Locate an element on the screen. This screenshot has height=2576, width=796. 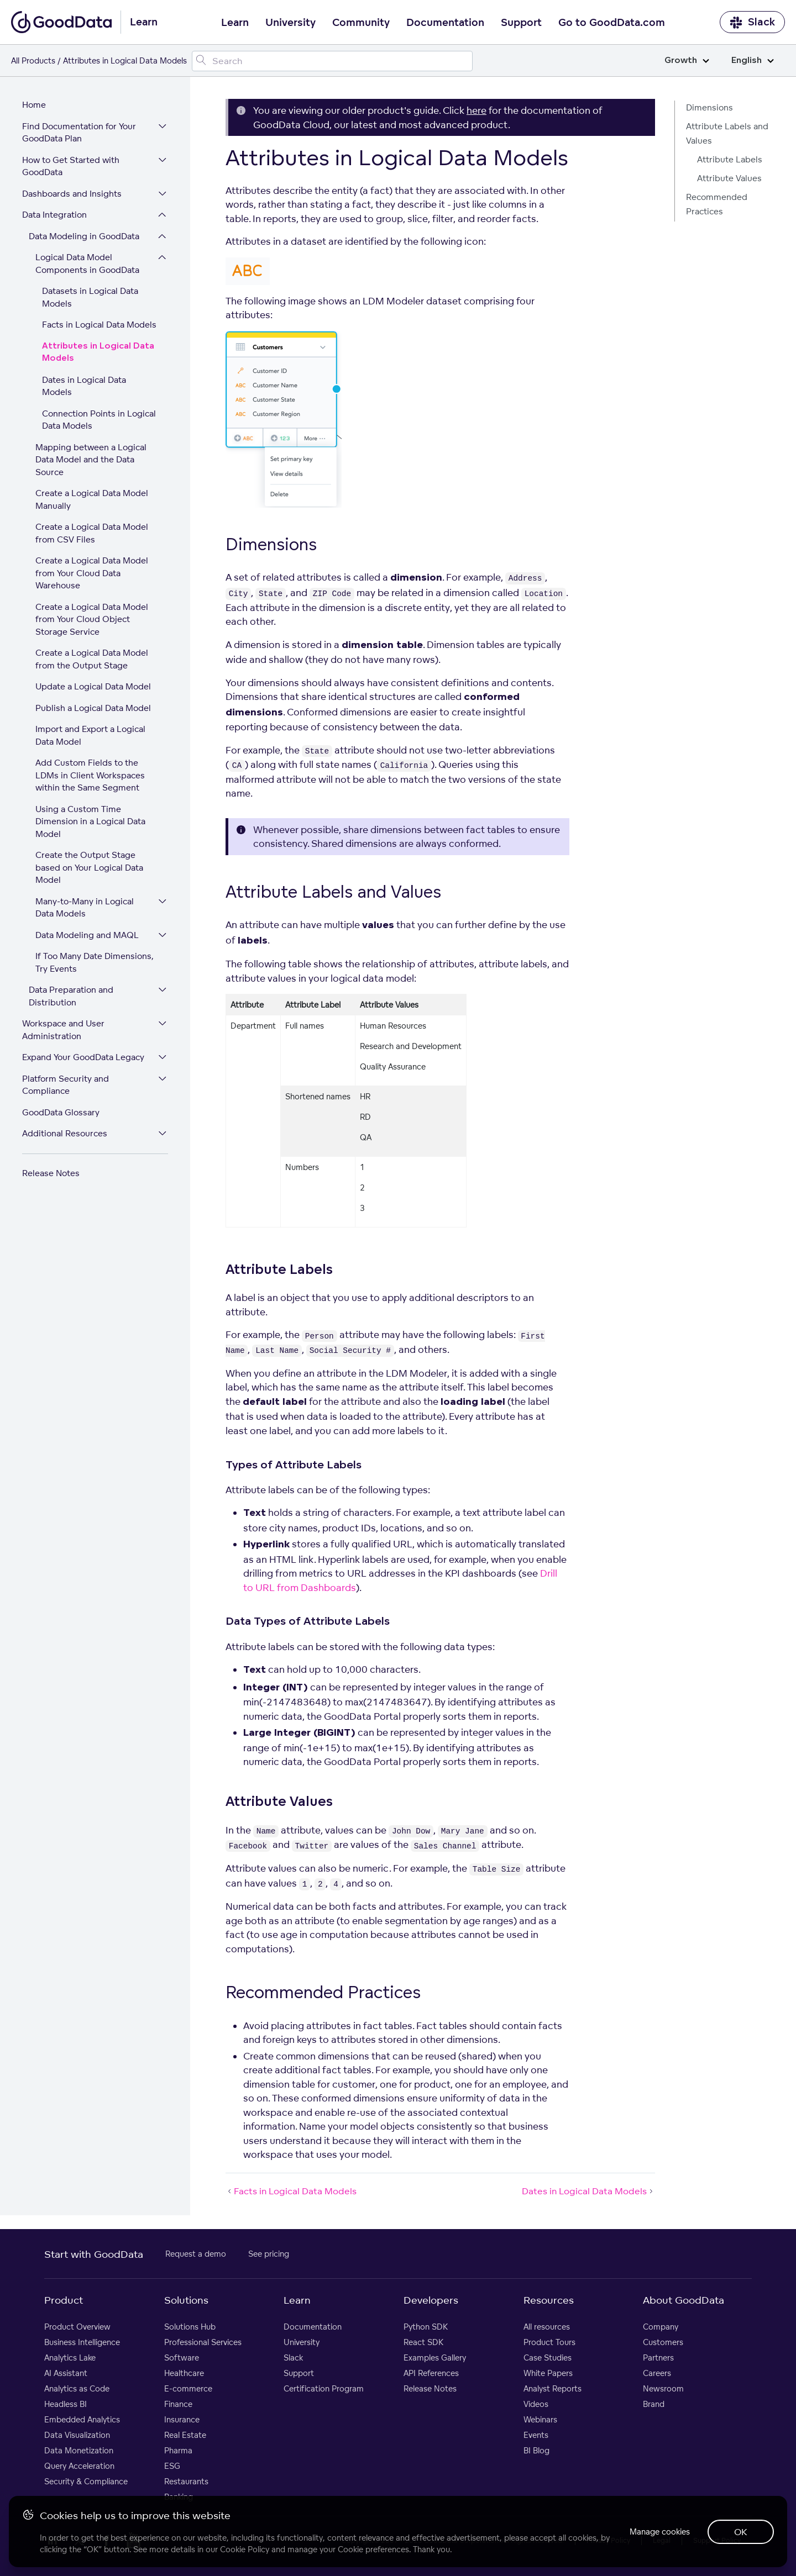
Platform Security and Compliance is located at coordinates (65, 1085).